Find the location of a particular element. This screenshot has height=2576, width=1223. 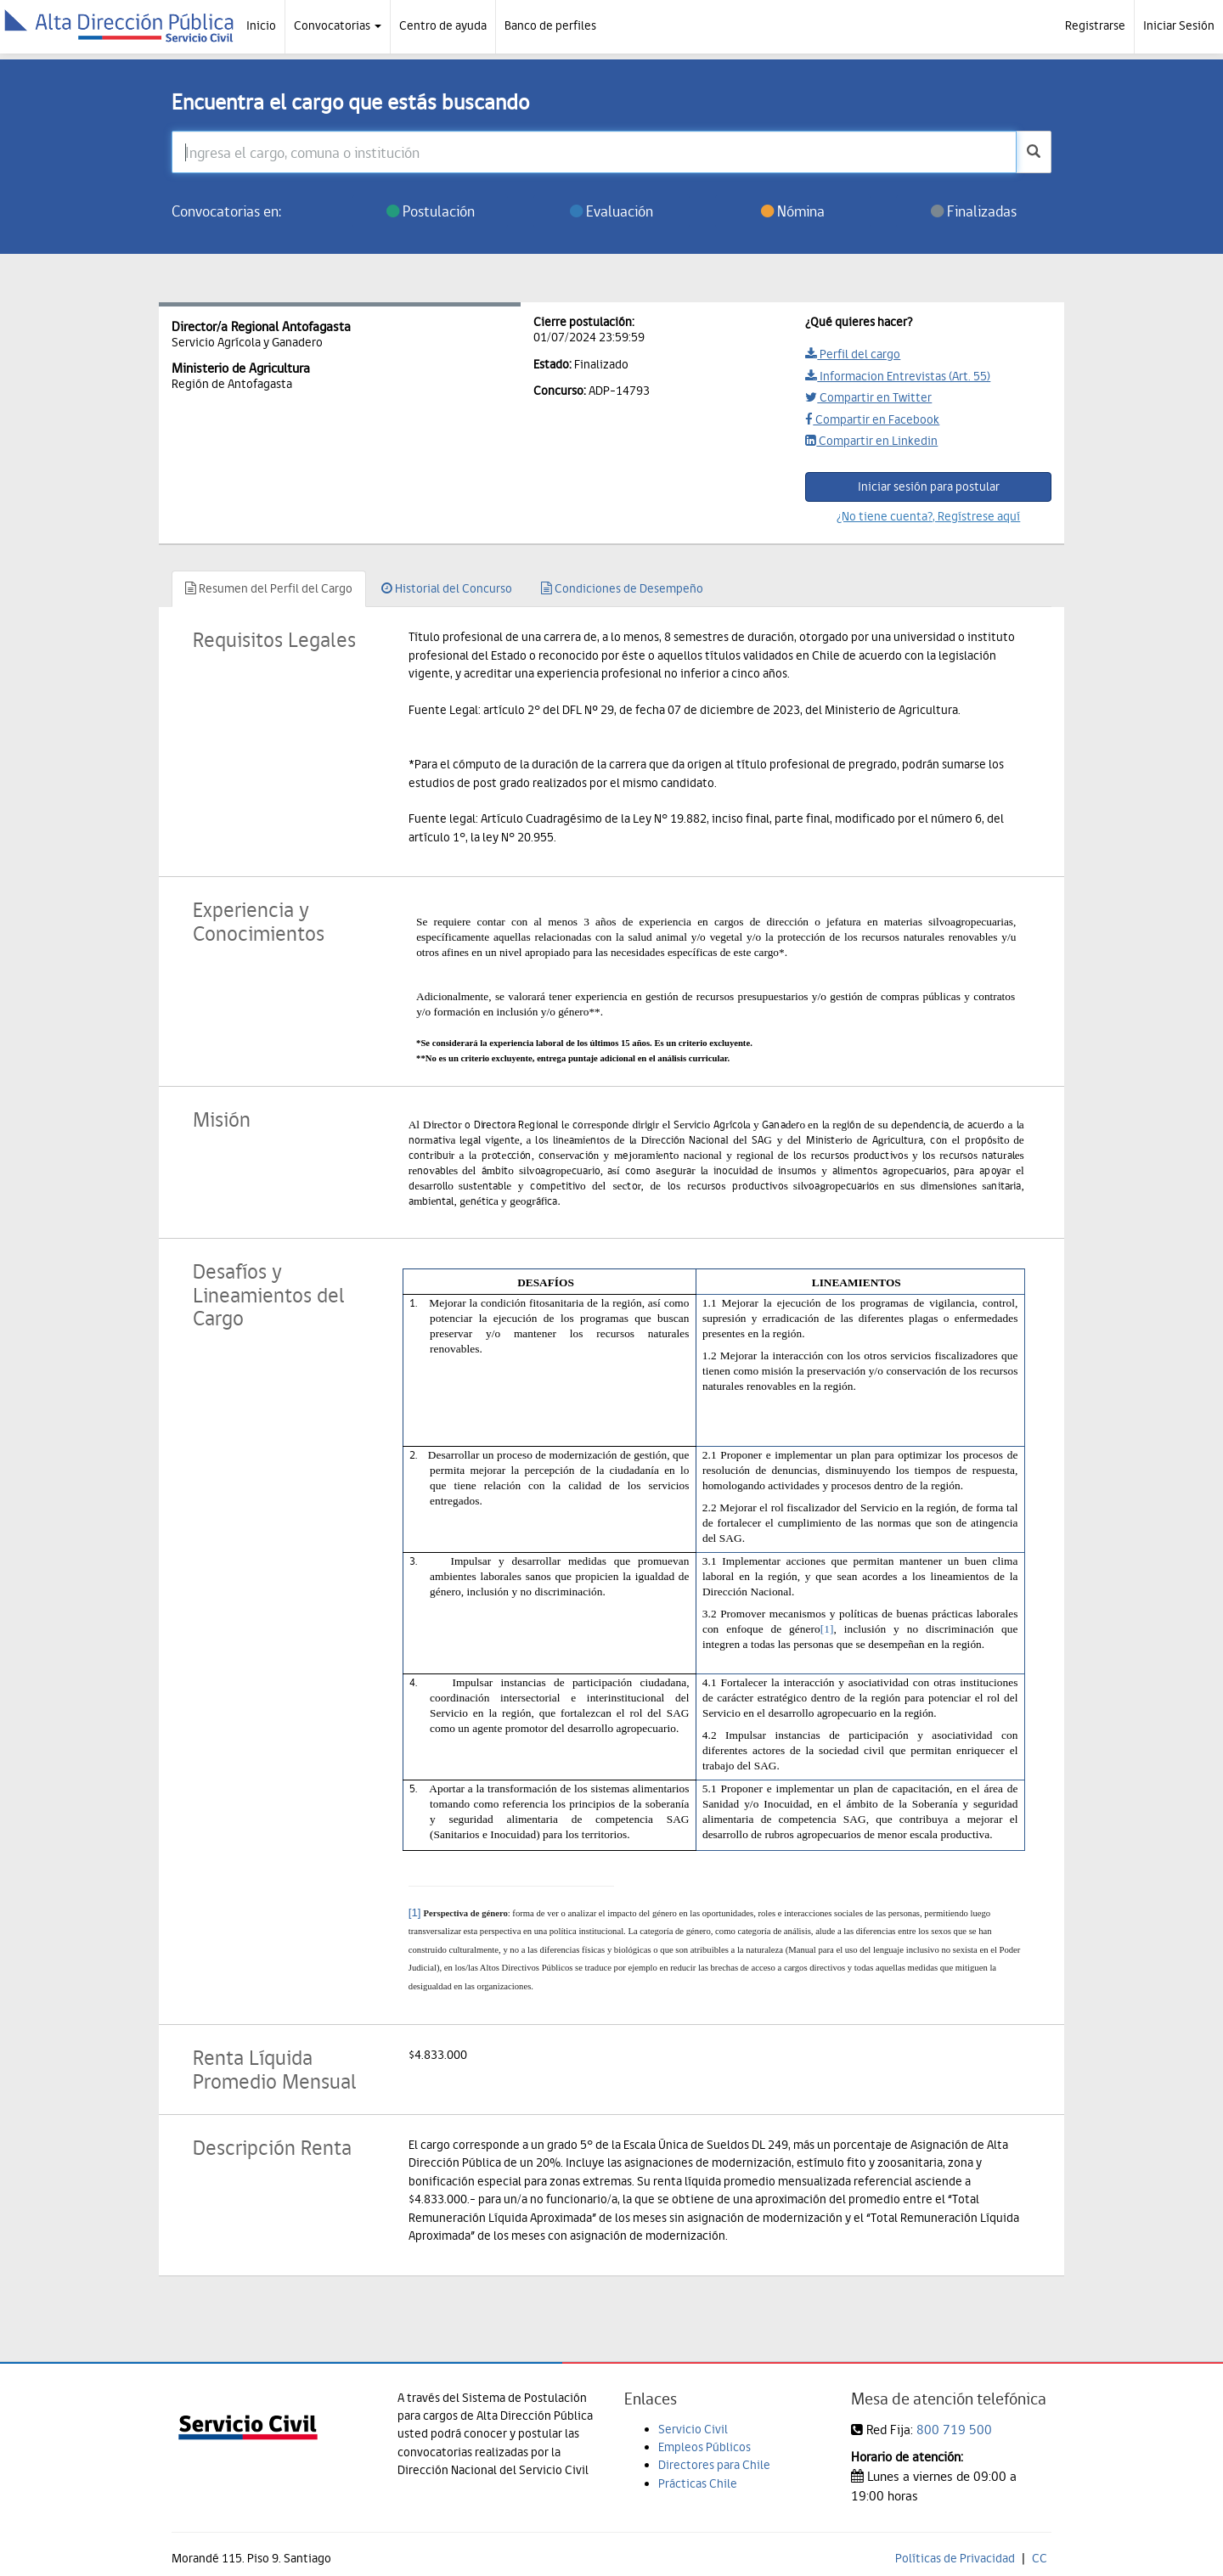

Resumen del Perfil del Cargo [tab] is located at coordinates (268, 588).